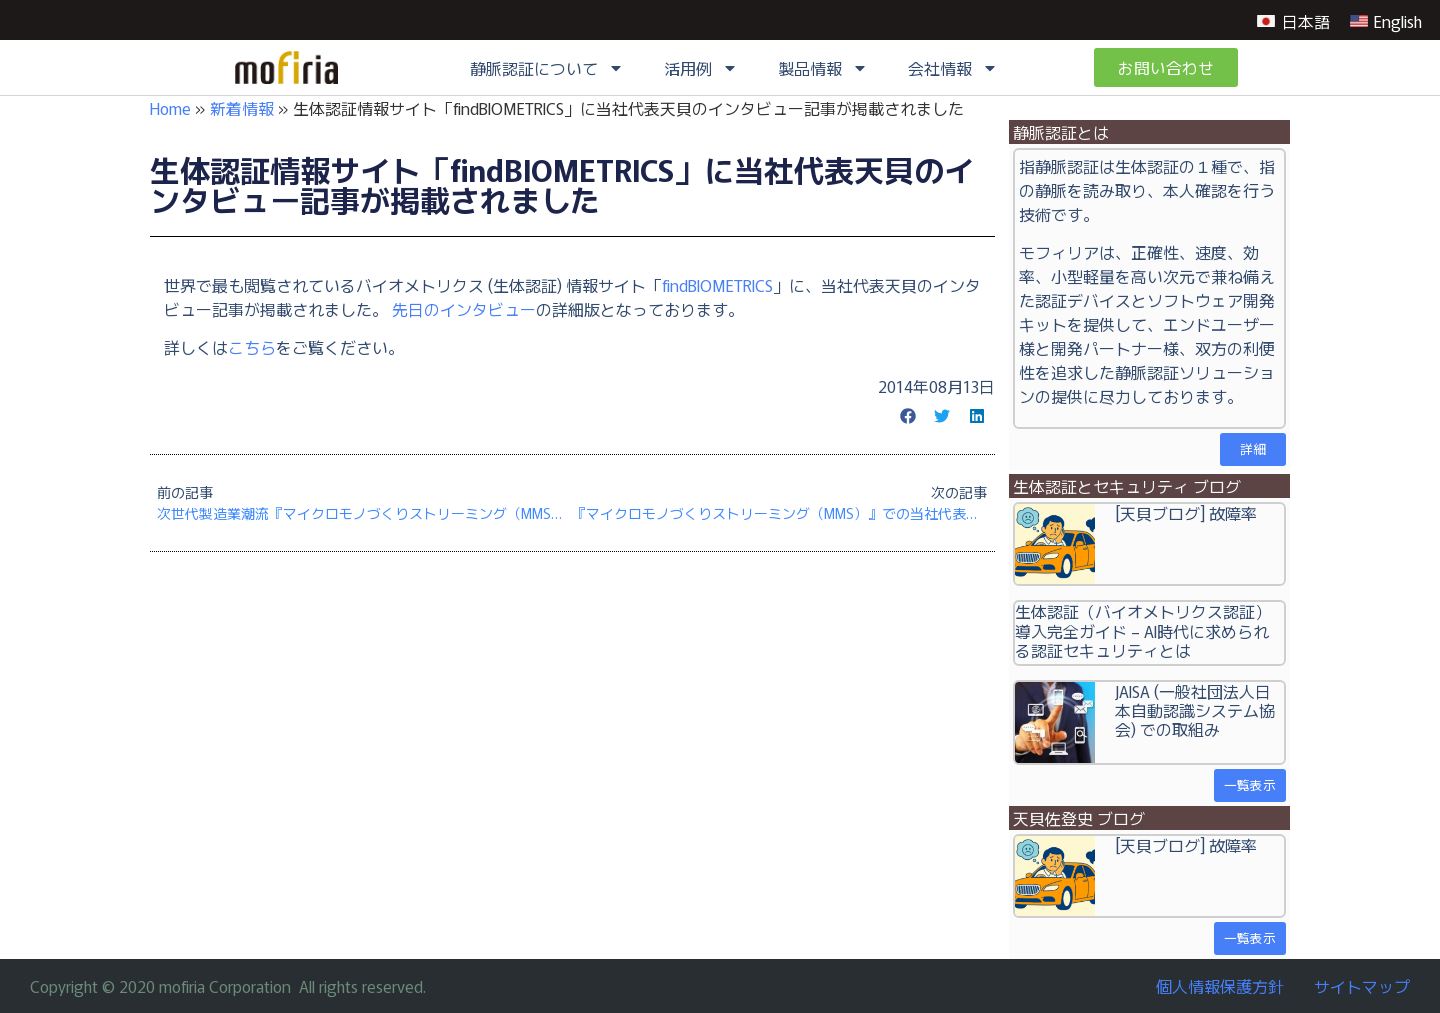 Image resolution: width=1440 pixels, height=1013 pixels. What do you see at coordinates (464, 309) in the screenshot?
I see `先日のインタビュー` at bounding box center [464, 309].